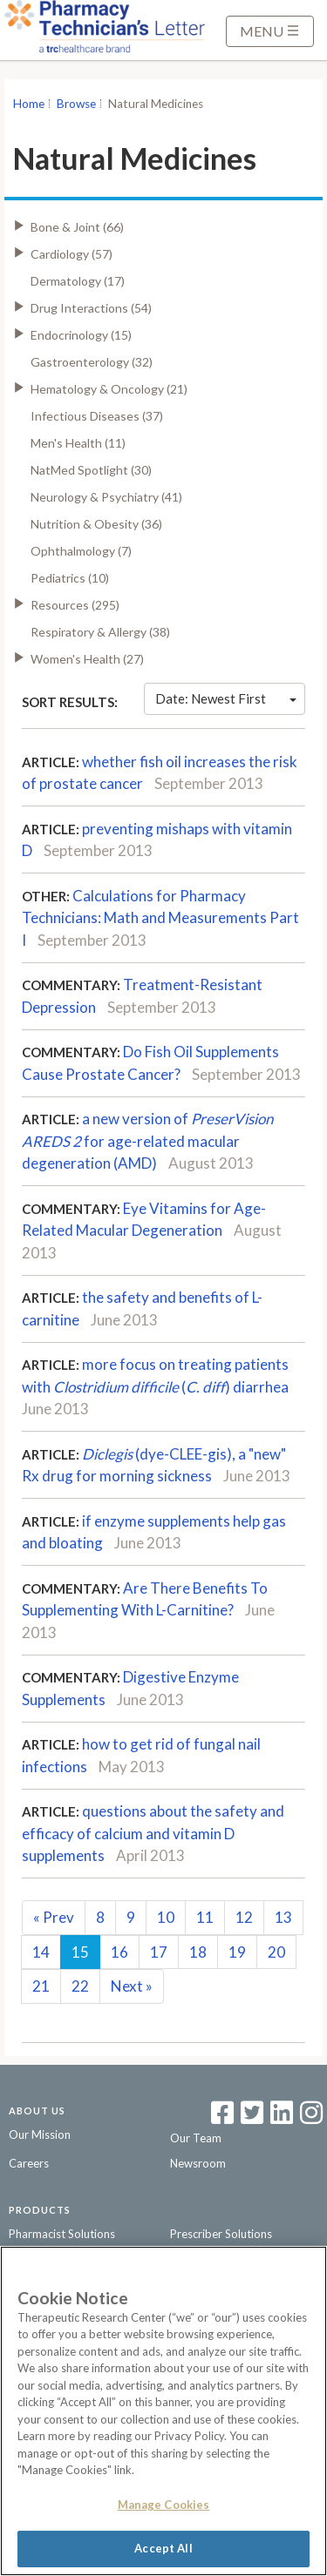 The image size is (327, 2576). I want to click on 15, so click(80, 1952).